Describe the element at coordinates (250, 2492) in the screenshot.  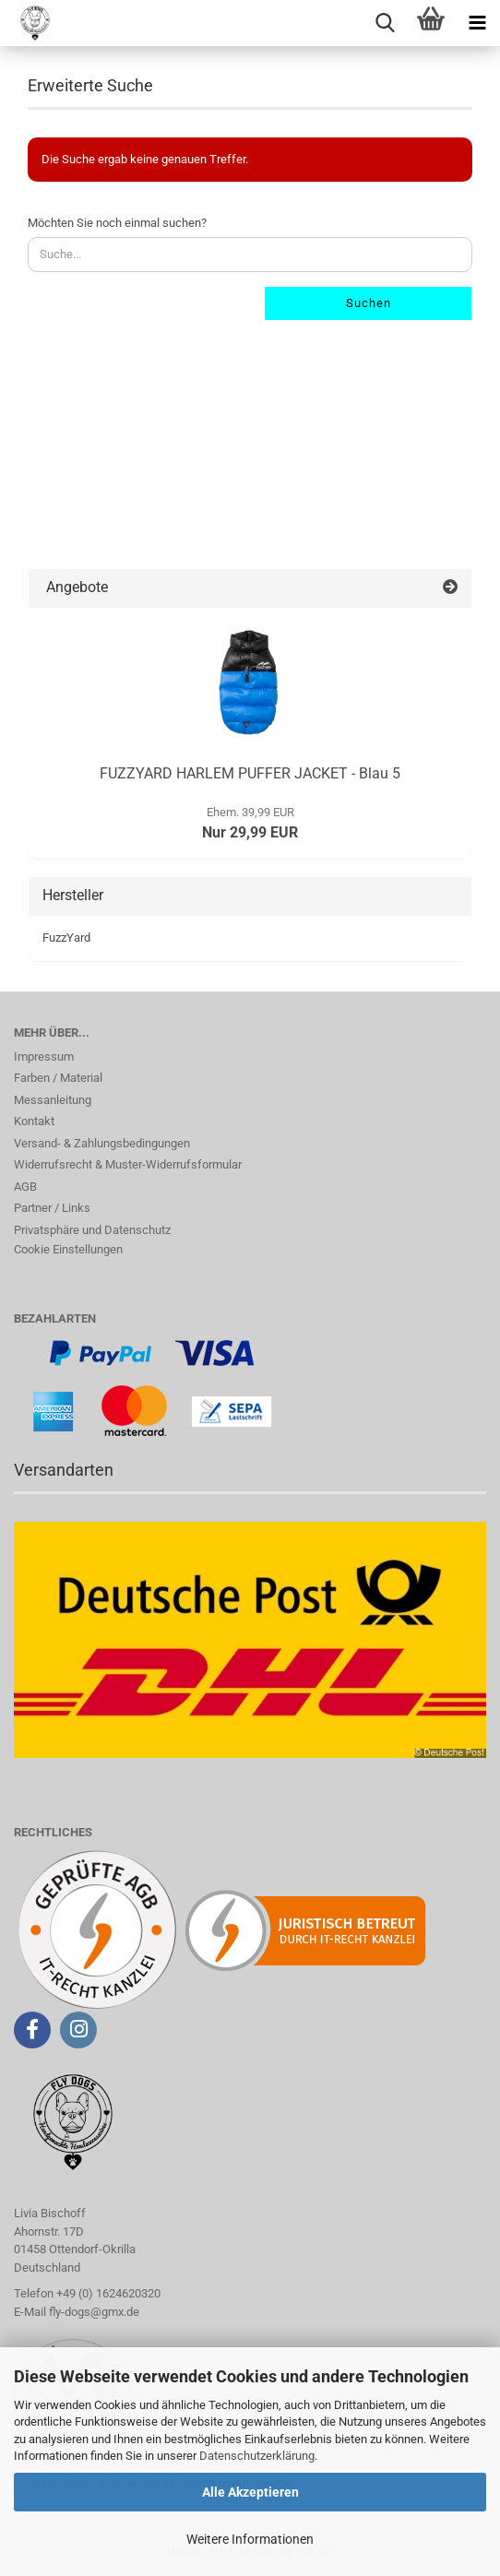
I see `Alle Akzeptieren` at that location.